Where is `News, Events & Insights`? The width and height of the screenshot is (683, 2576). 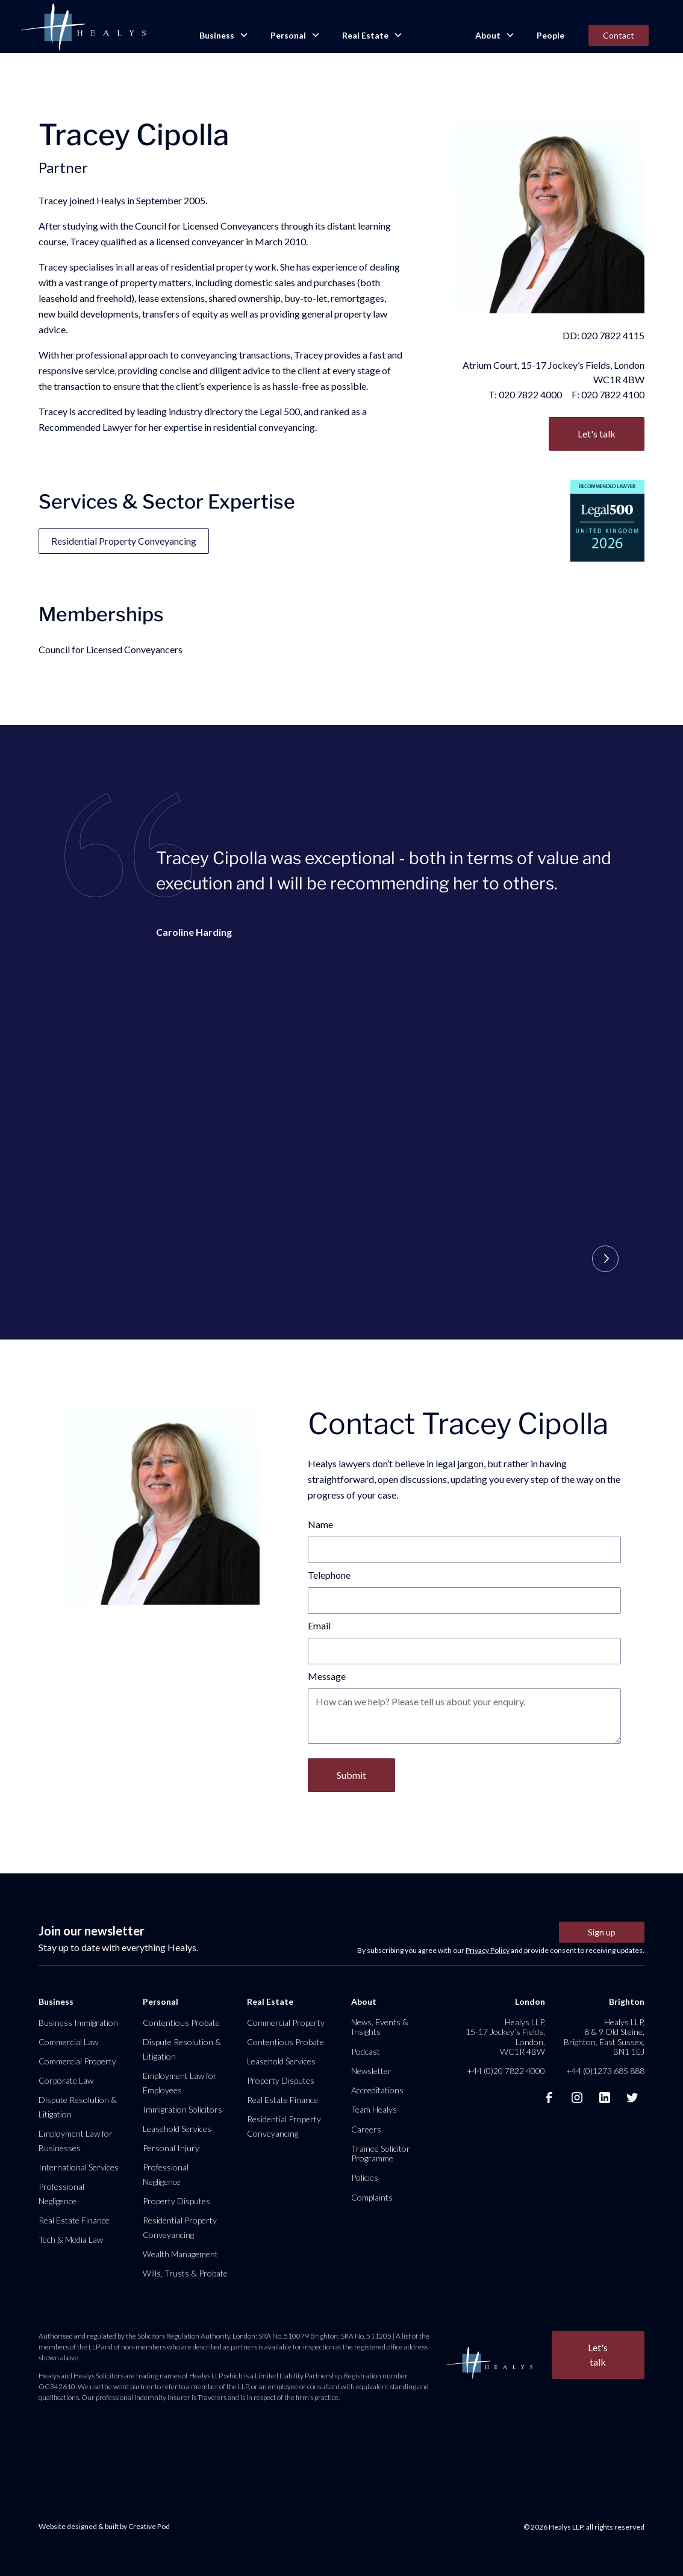
News, Events & Insights is located at coordinates (379, 2027).